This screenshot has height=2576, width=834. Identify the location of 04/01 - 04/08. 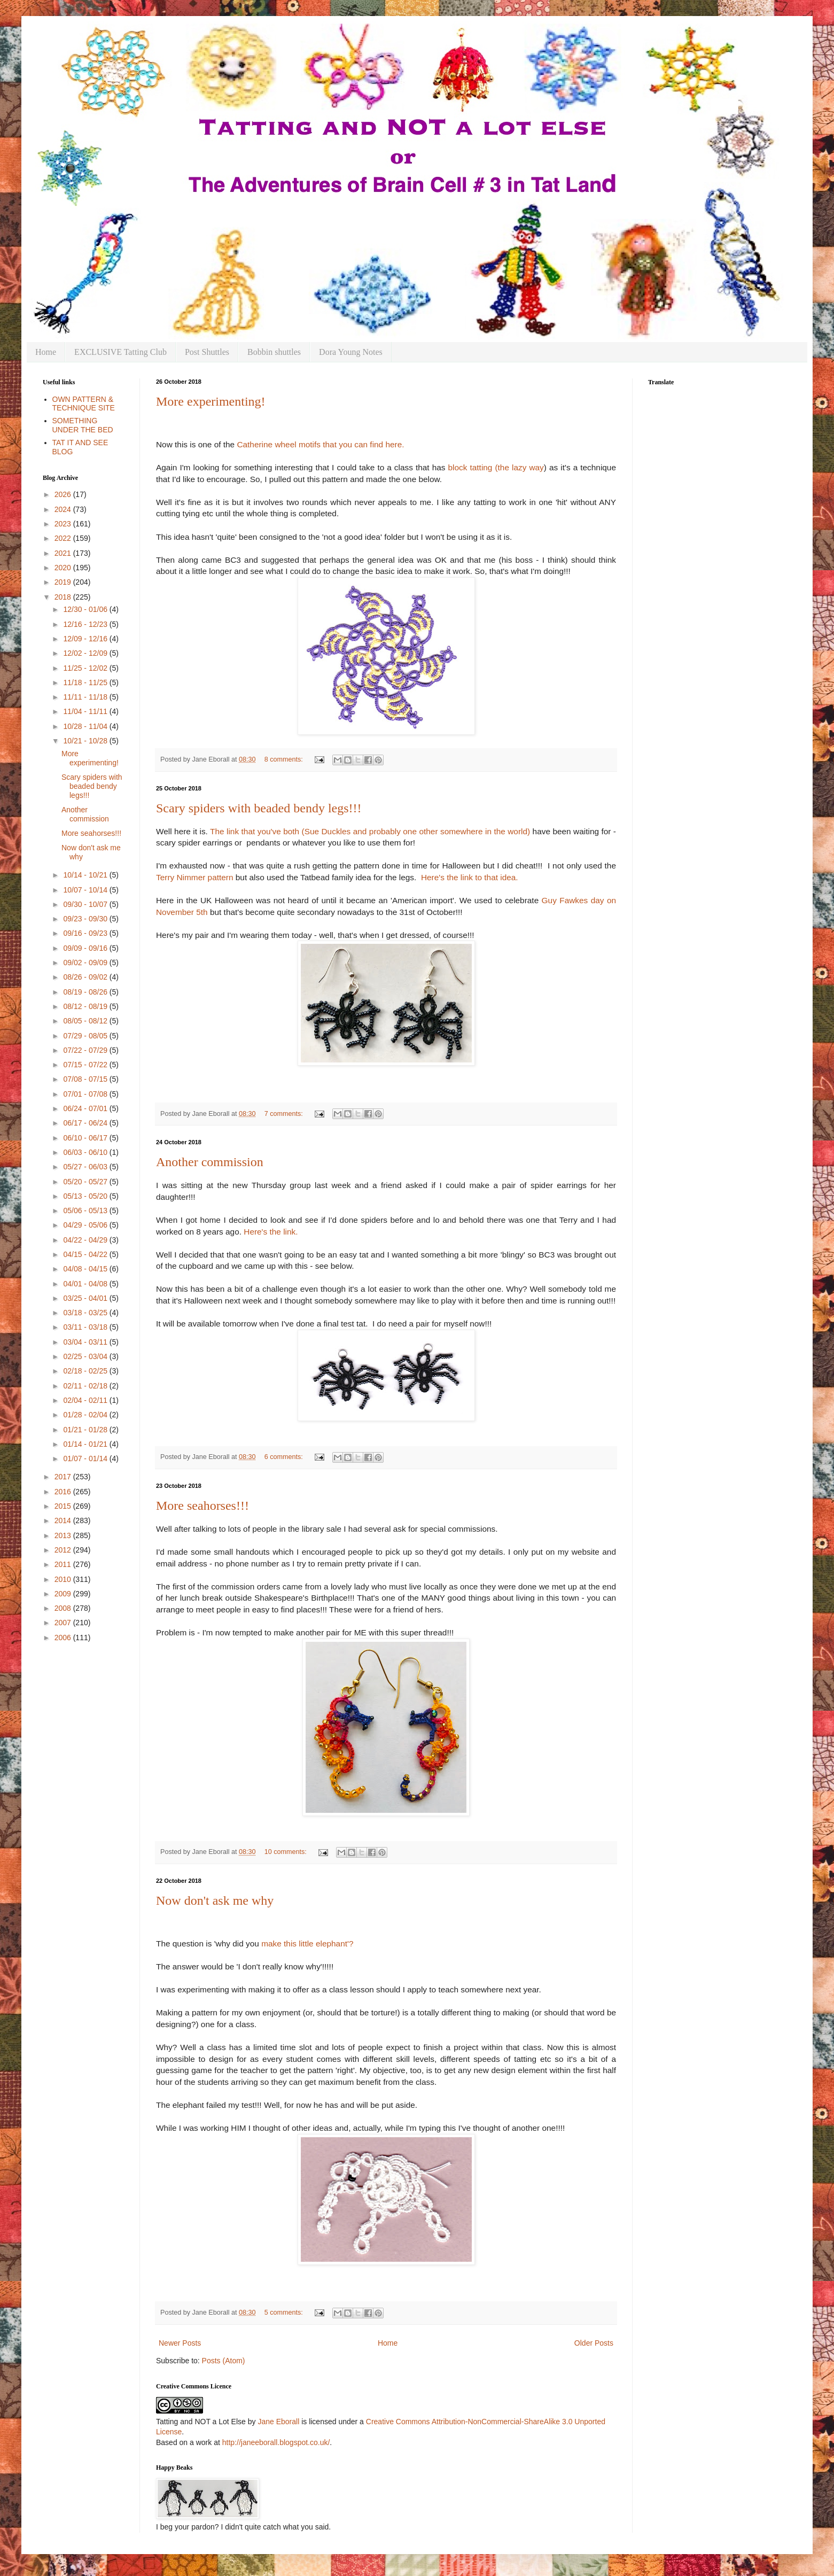
(86, 1283).